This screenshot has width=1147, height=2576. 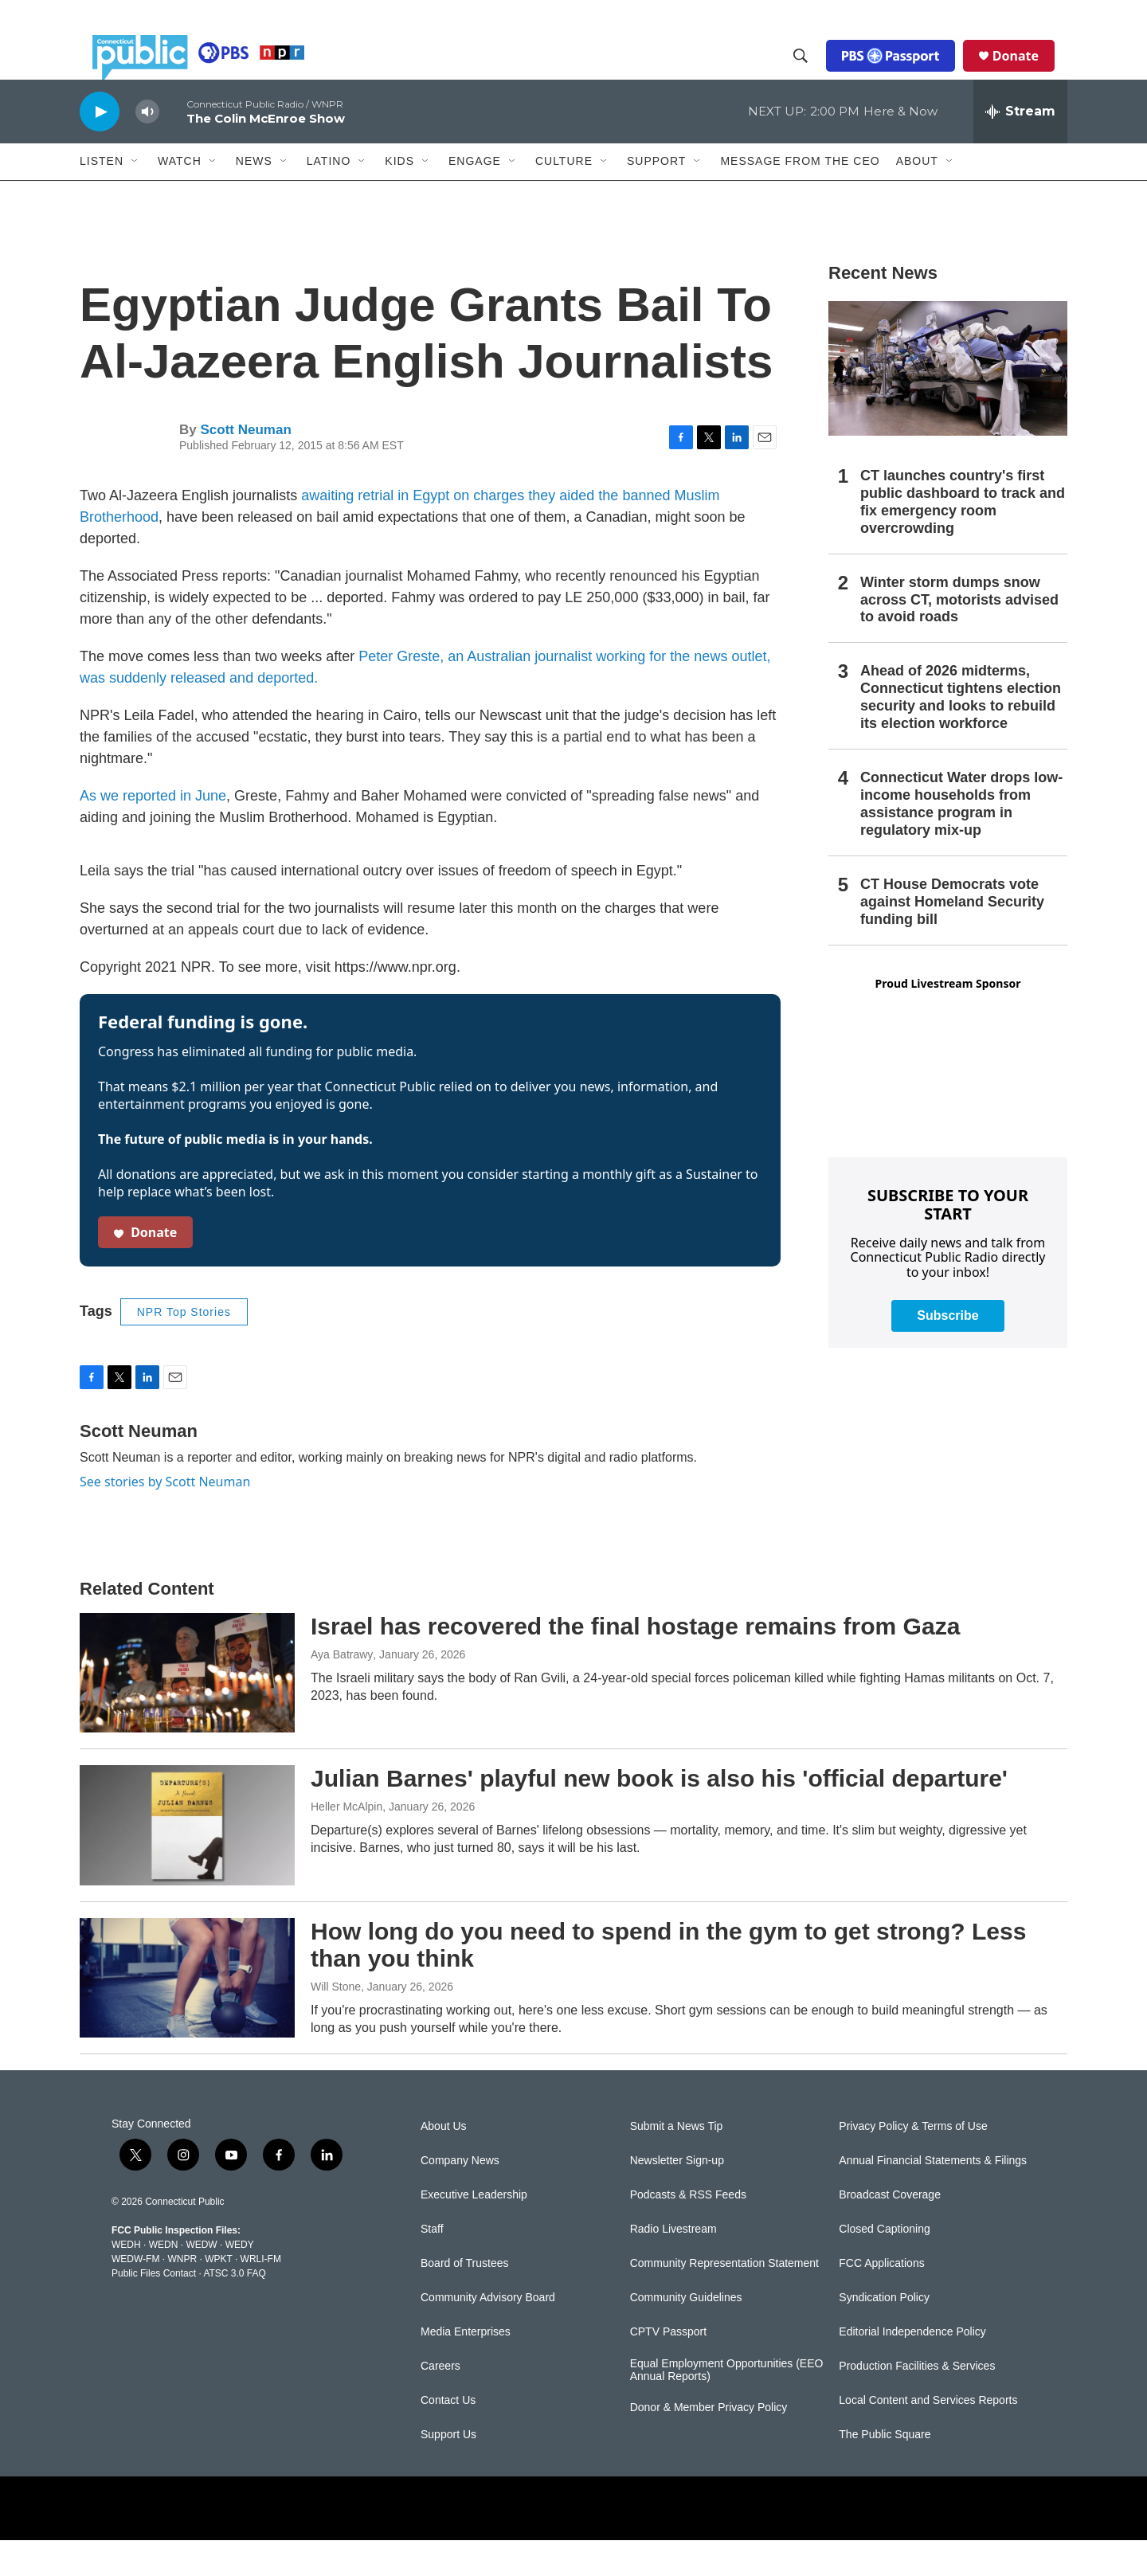 What do you see at coordinates (448, 2470) in the screenshot?
I see `Support Us` at bounding box center [448, 2470].